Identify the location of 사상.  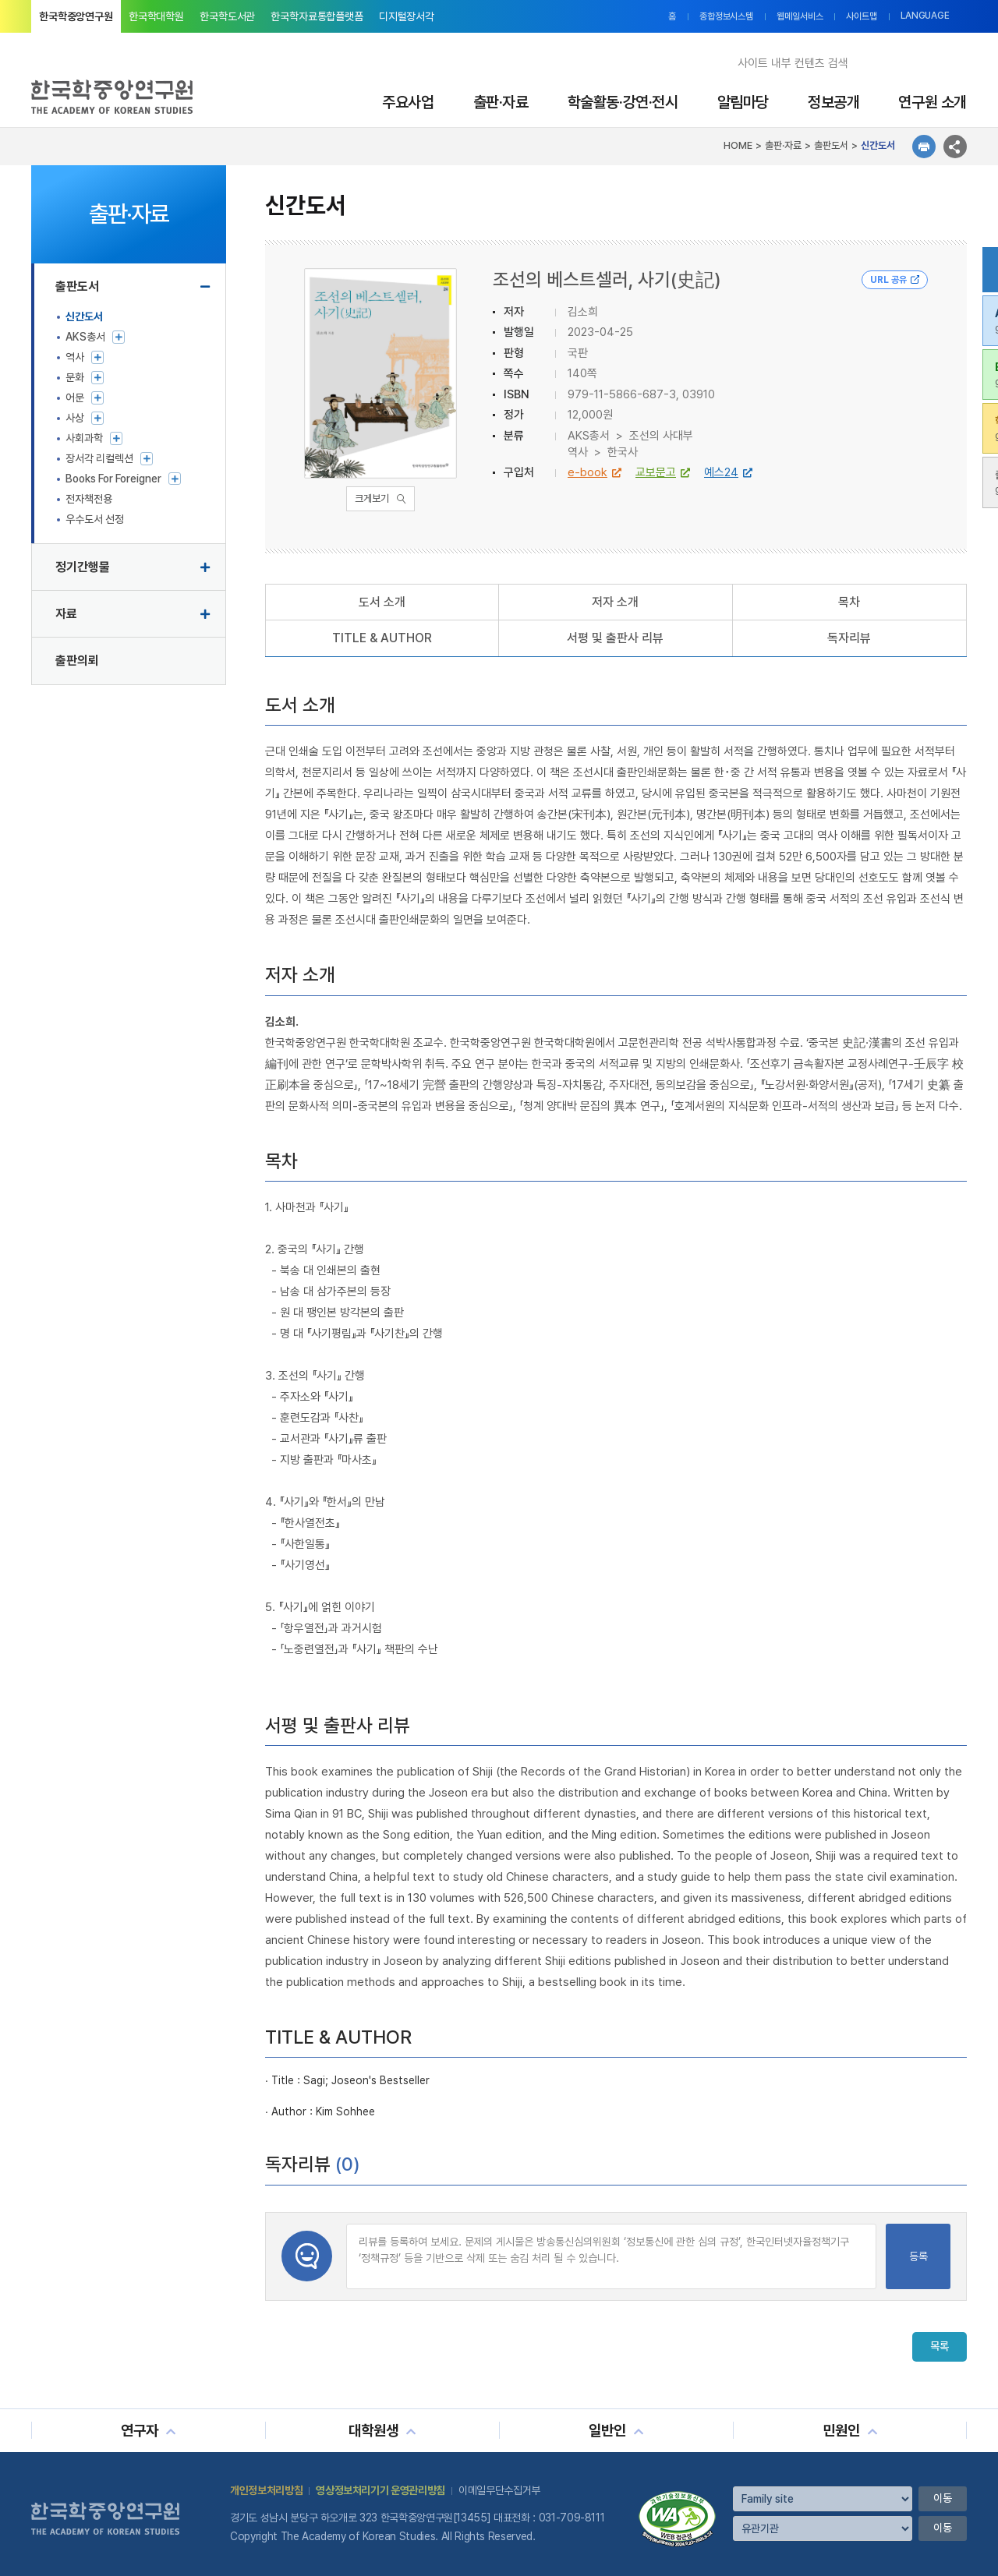
(74, 418).